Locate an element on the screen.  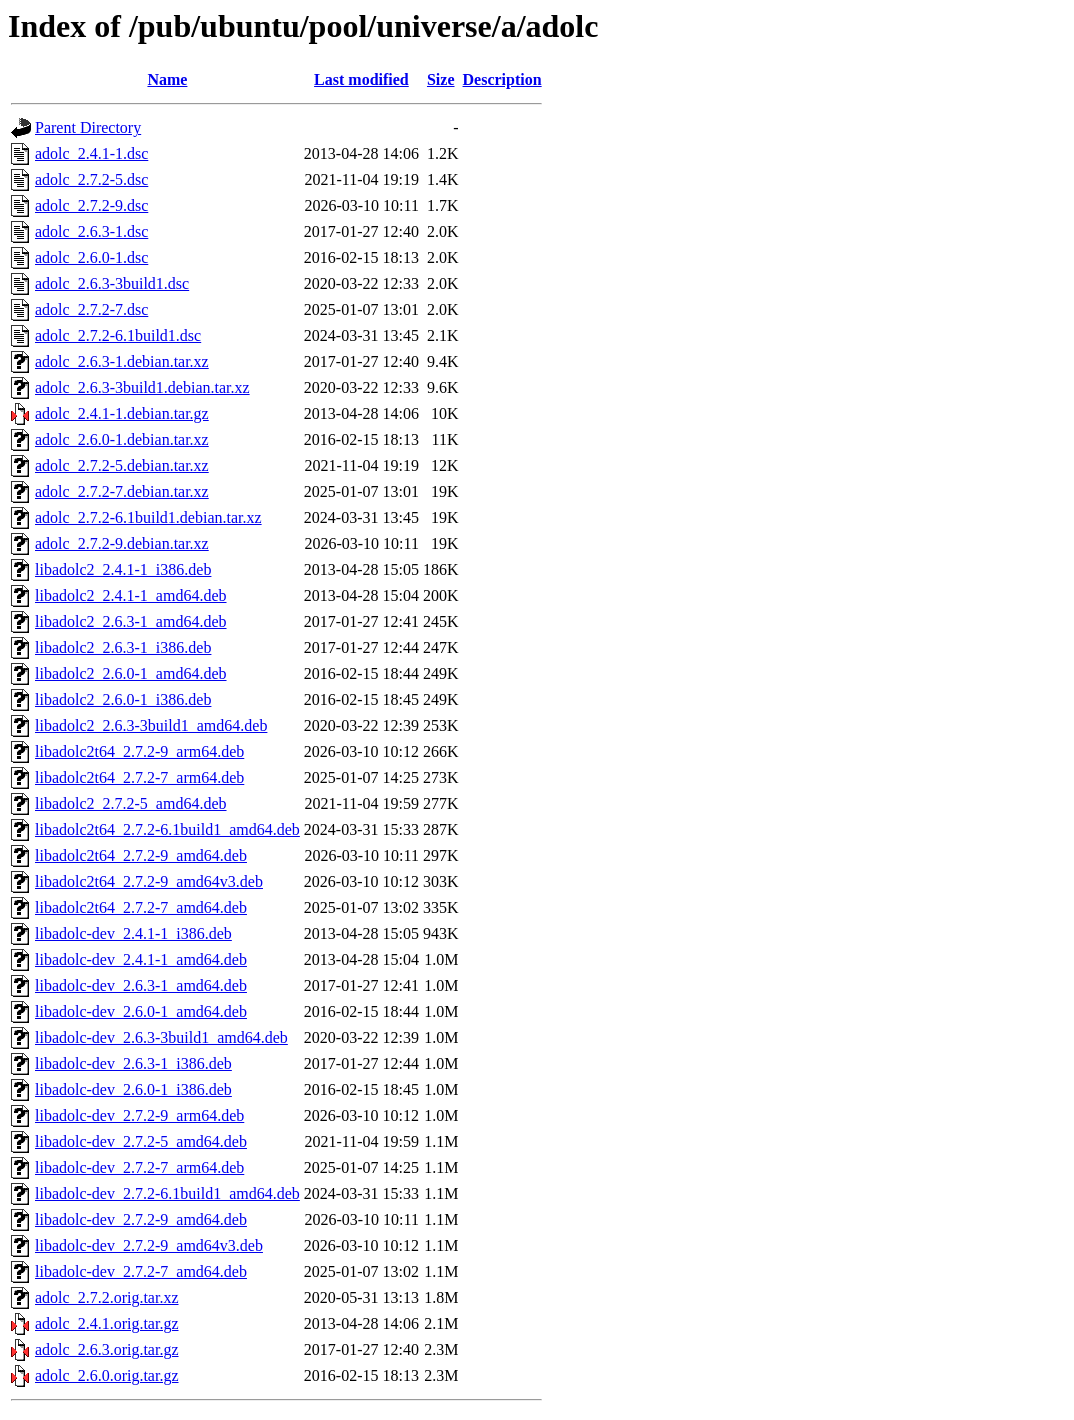
libadolc-dev_2.6.0-1_amd64.deb is located at coordinates (141, 1011).